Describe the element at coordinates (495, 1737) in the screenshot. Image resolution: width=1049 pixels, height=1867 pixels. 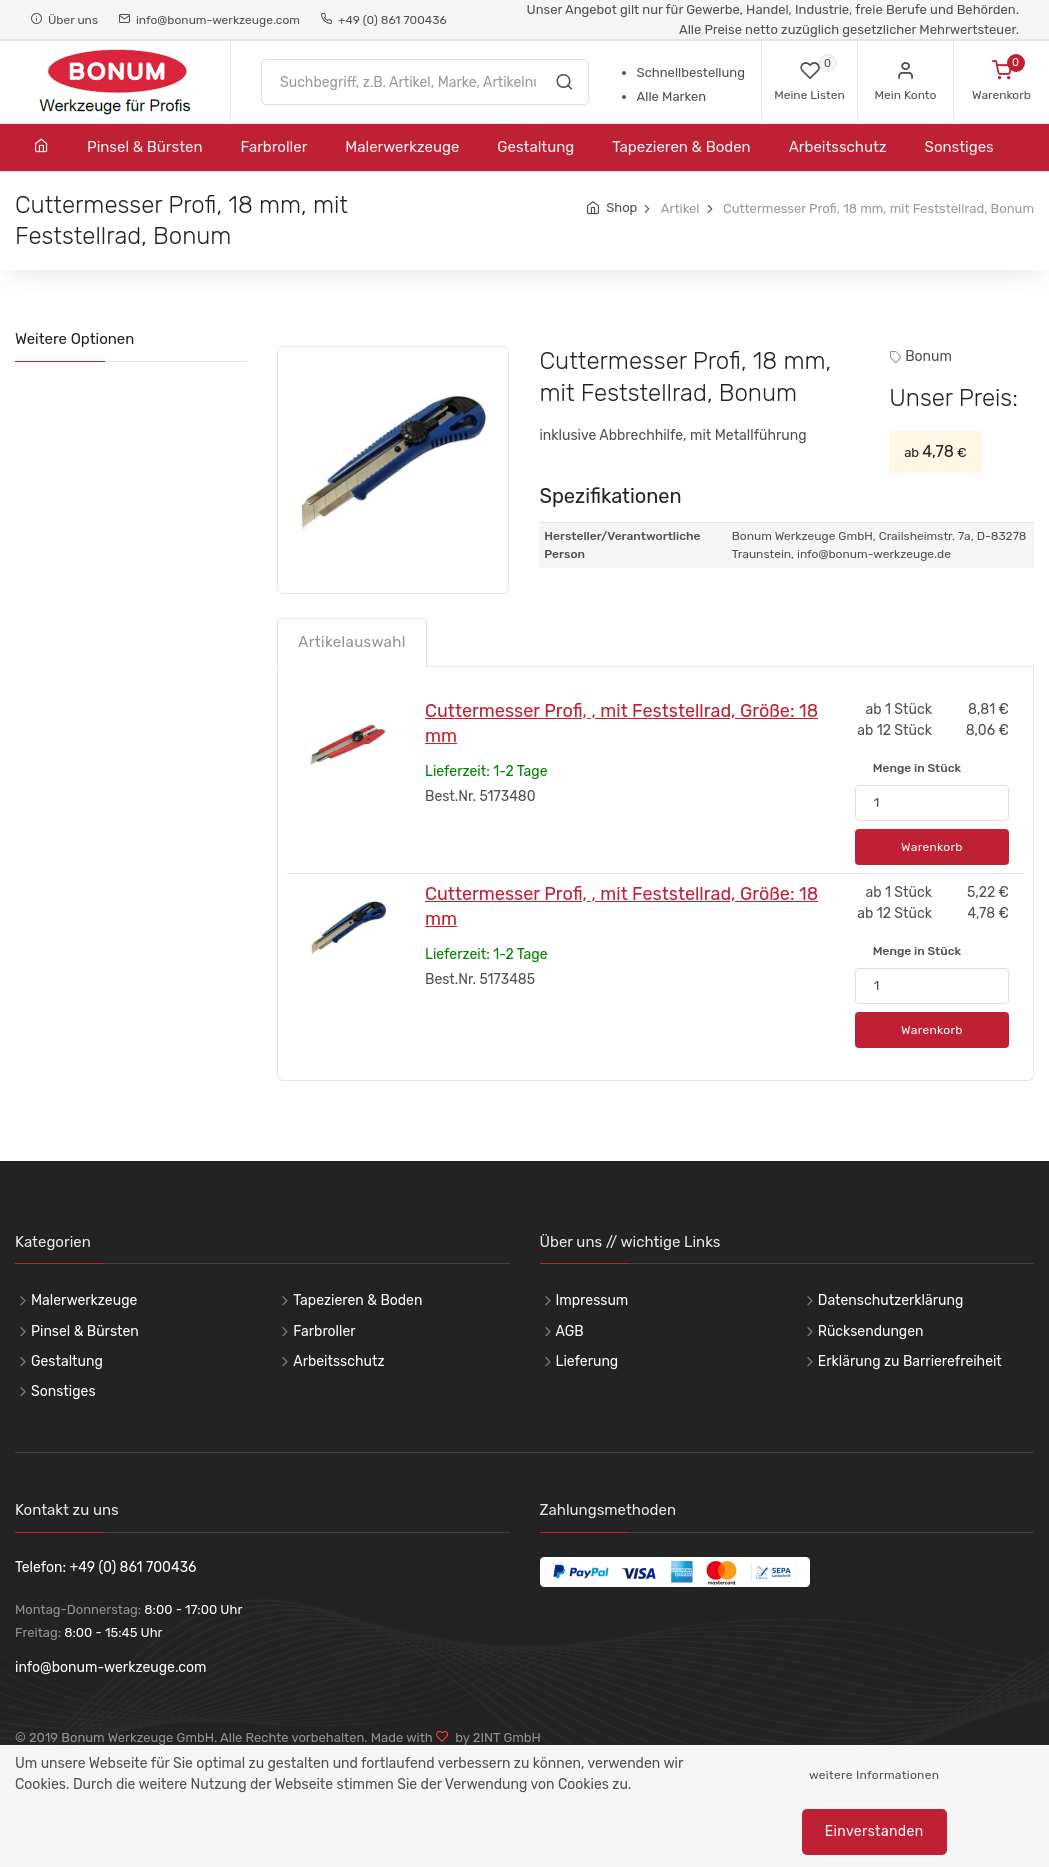
I see `by 2INT GmbH` at that location.